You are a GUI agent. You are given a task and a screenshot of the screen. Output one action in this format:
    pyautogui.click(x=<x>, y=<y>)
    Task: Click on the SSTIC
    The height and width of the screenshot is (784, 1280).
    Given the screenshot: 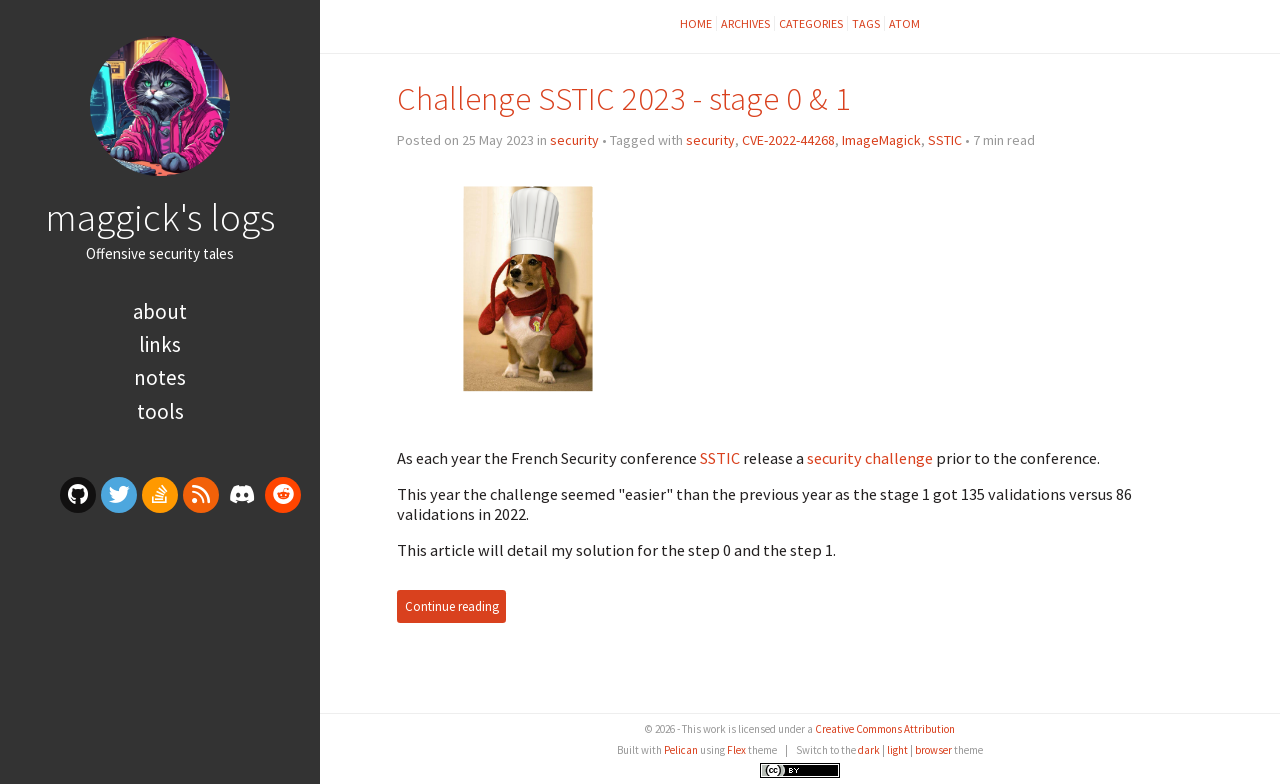 What is the action you would take?
    pyautogui.click(x=945, y=140)
    